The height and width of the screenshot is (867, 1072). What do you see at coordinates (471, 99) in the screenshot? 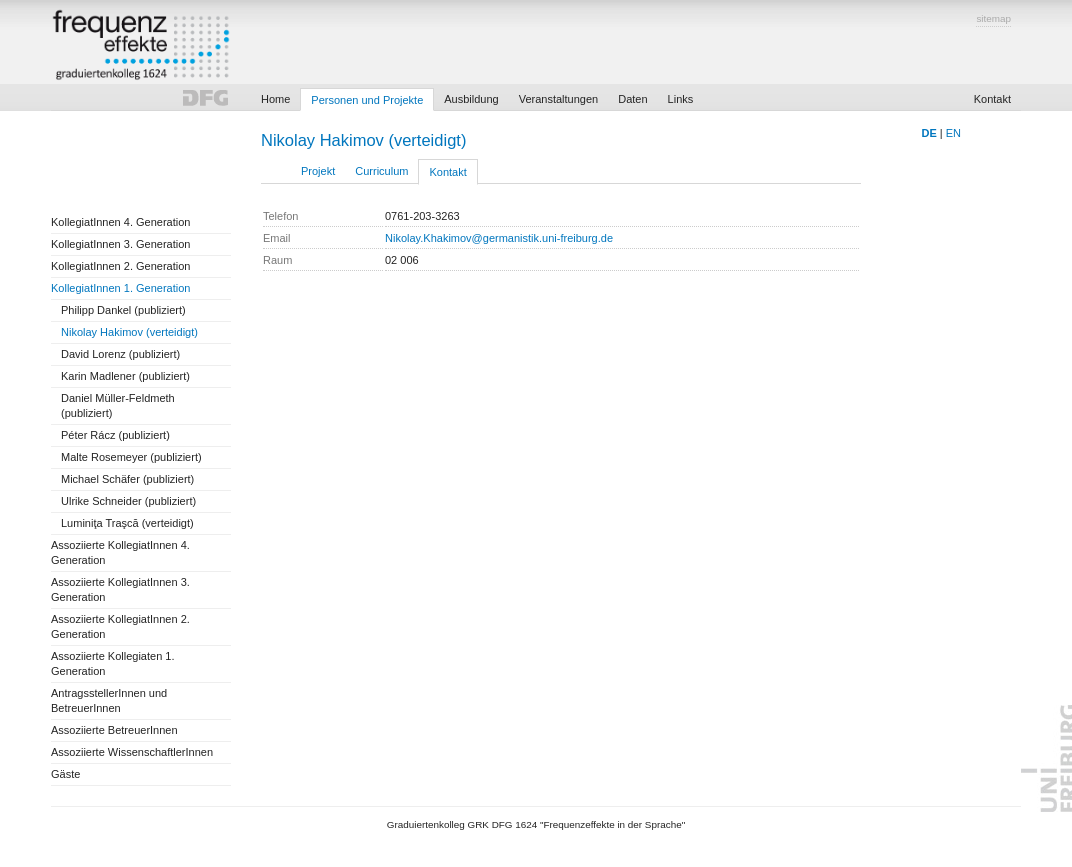
I see `Ausbildung` at bounding box center [471, 99].